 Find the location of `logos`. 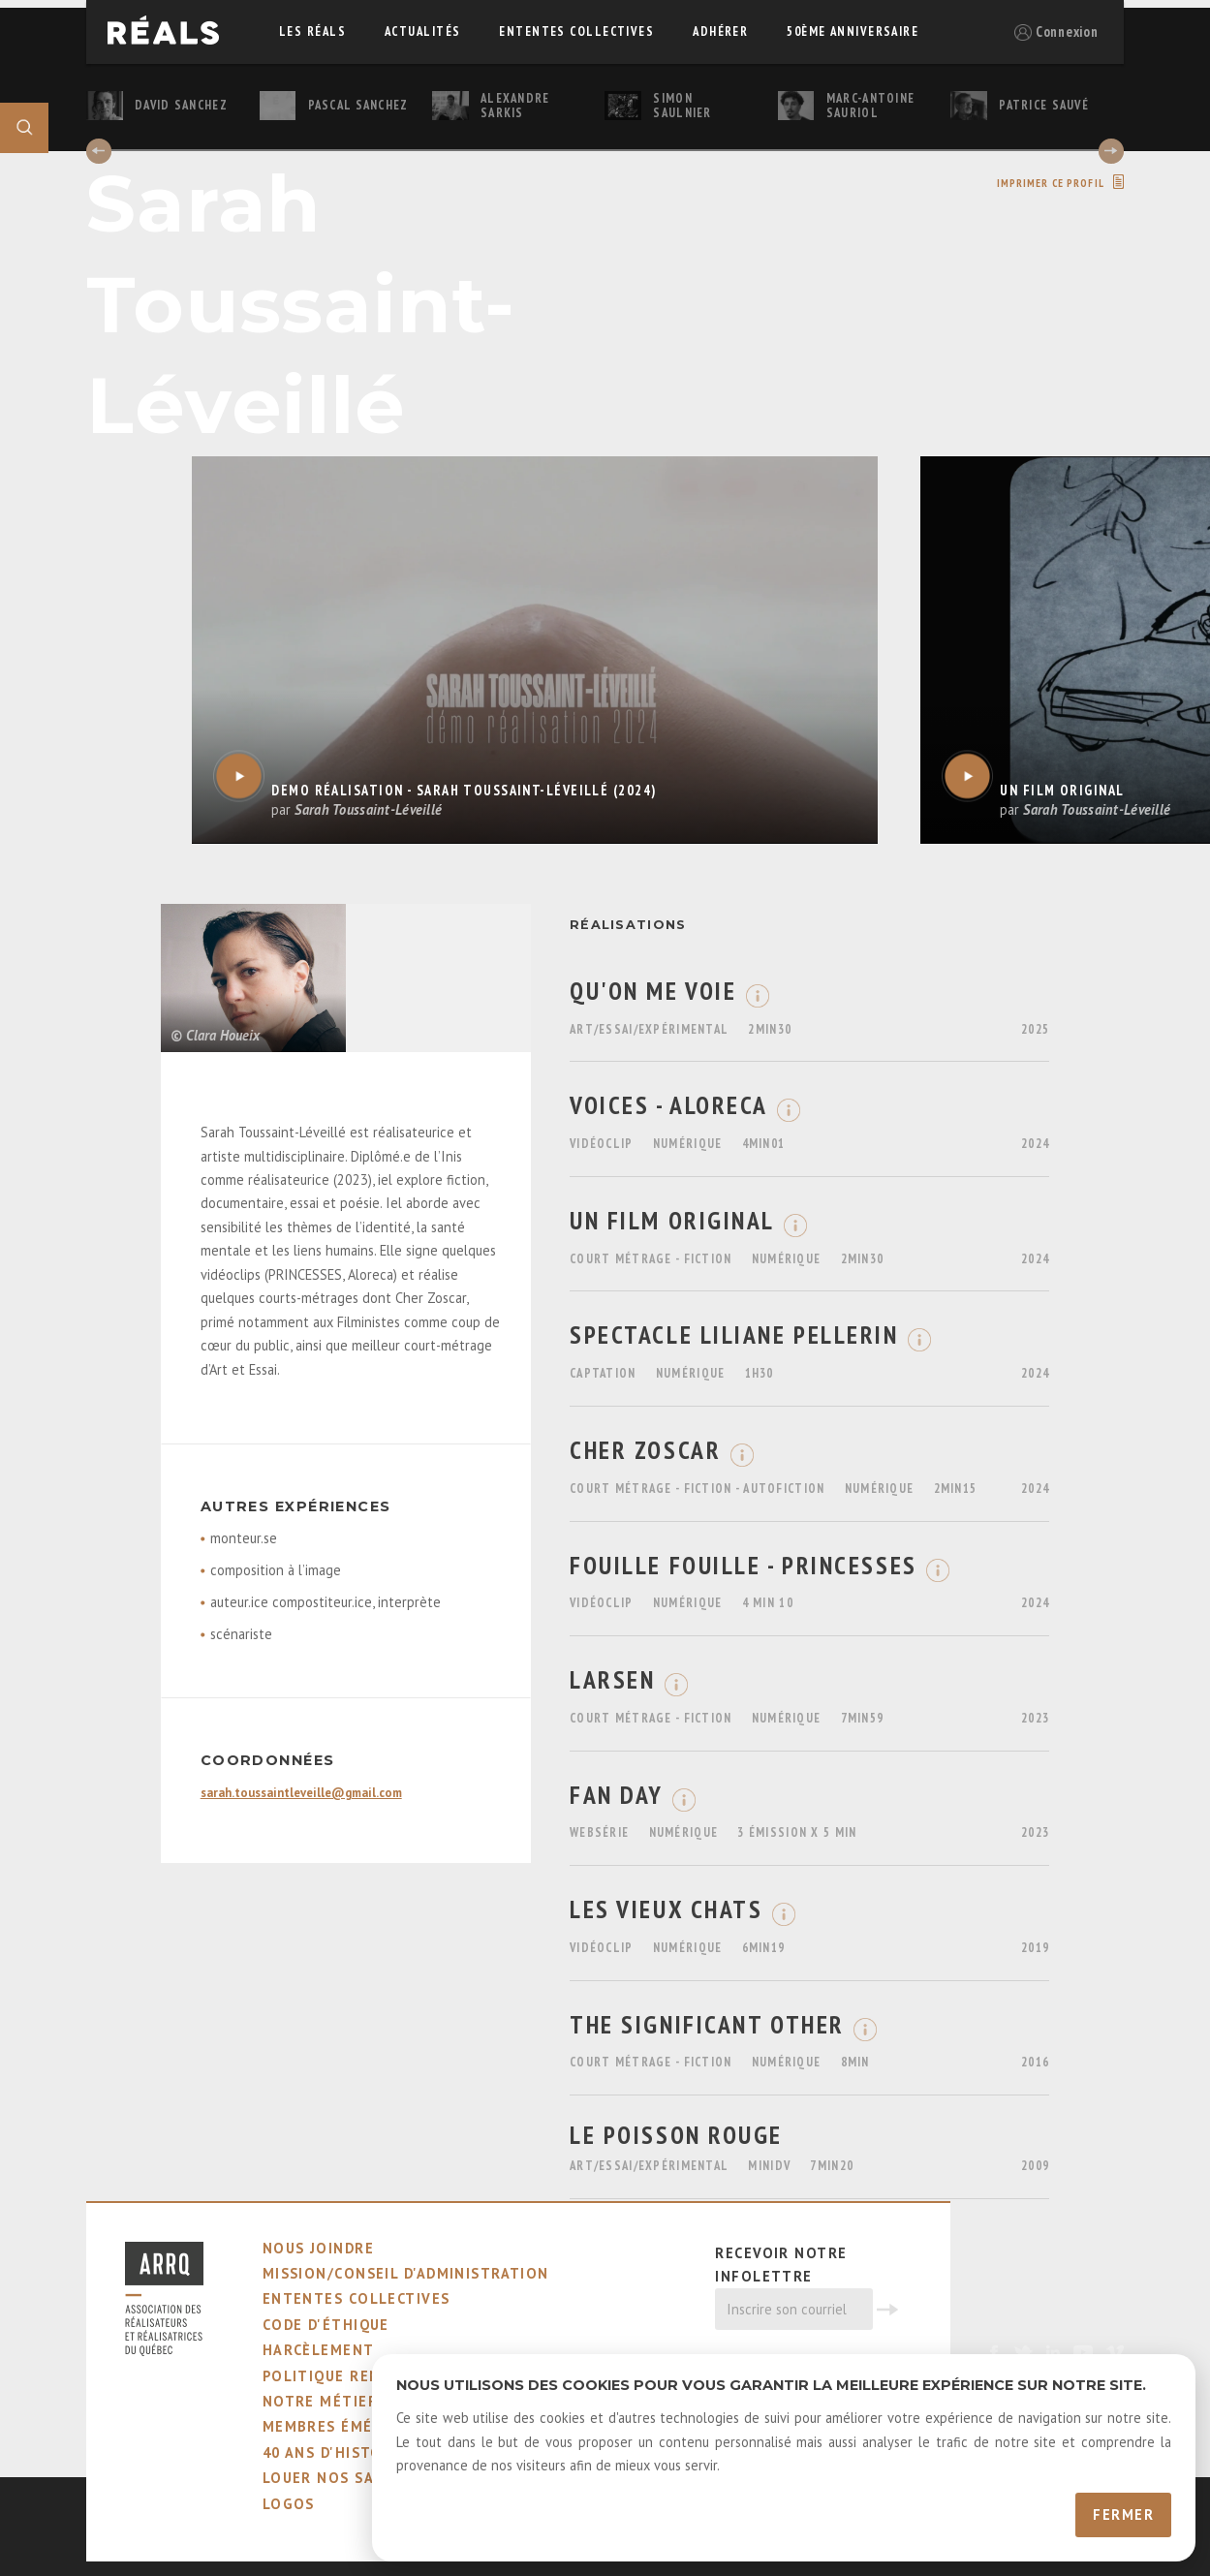

logos is located at coordinates (289, 2504).